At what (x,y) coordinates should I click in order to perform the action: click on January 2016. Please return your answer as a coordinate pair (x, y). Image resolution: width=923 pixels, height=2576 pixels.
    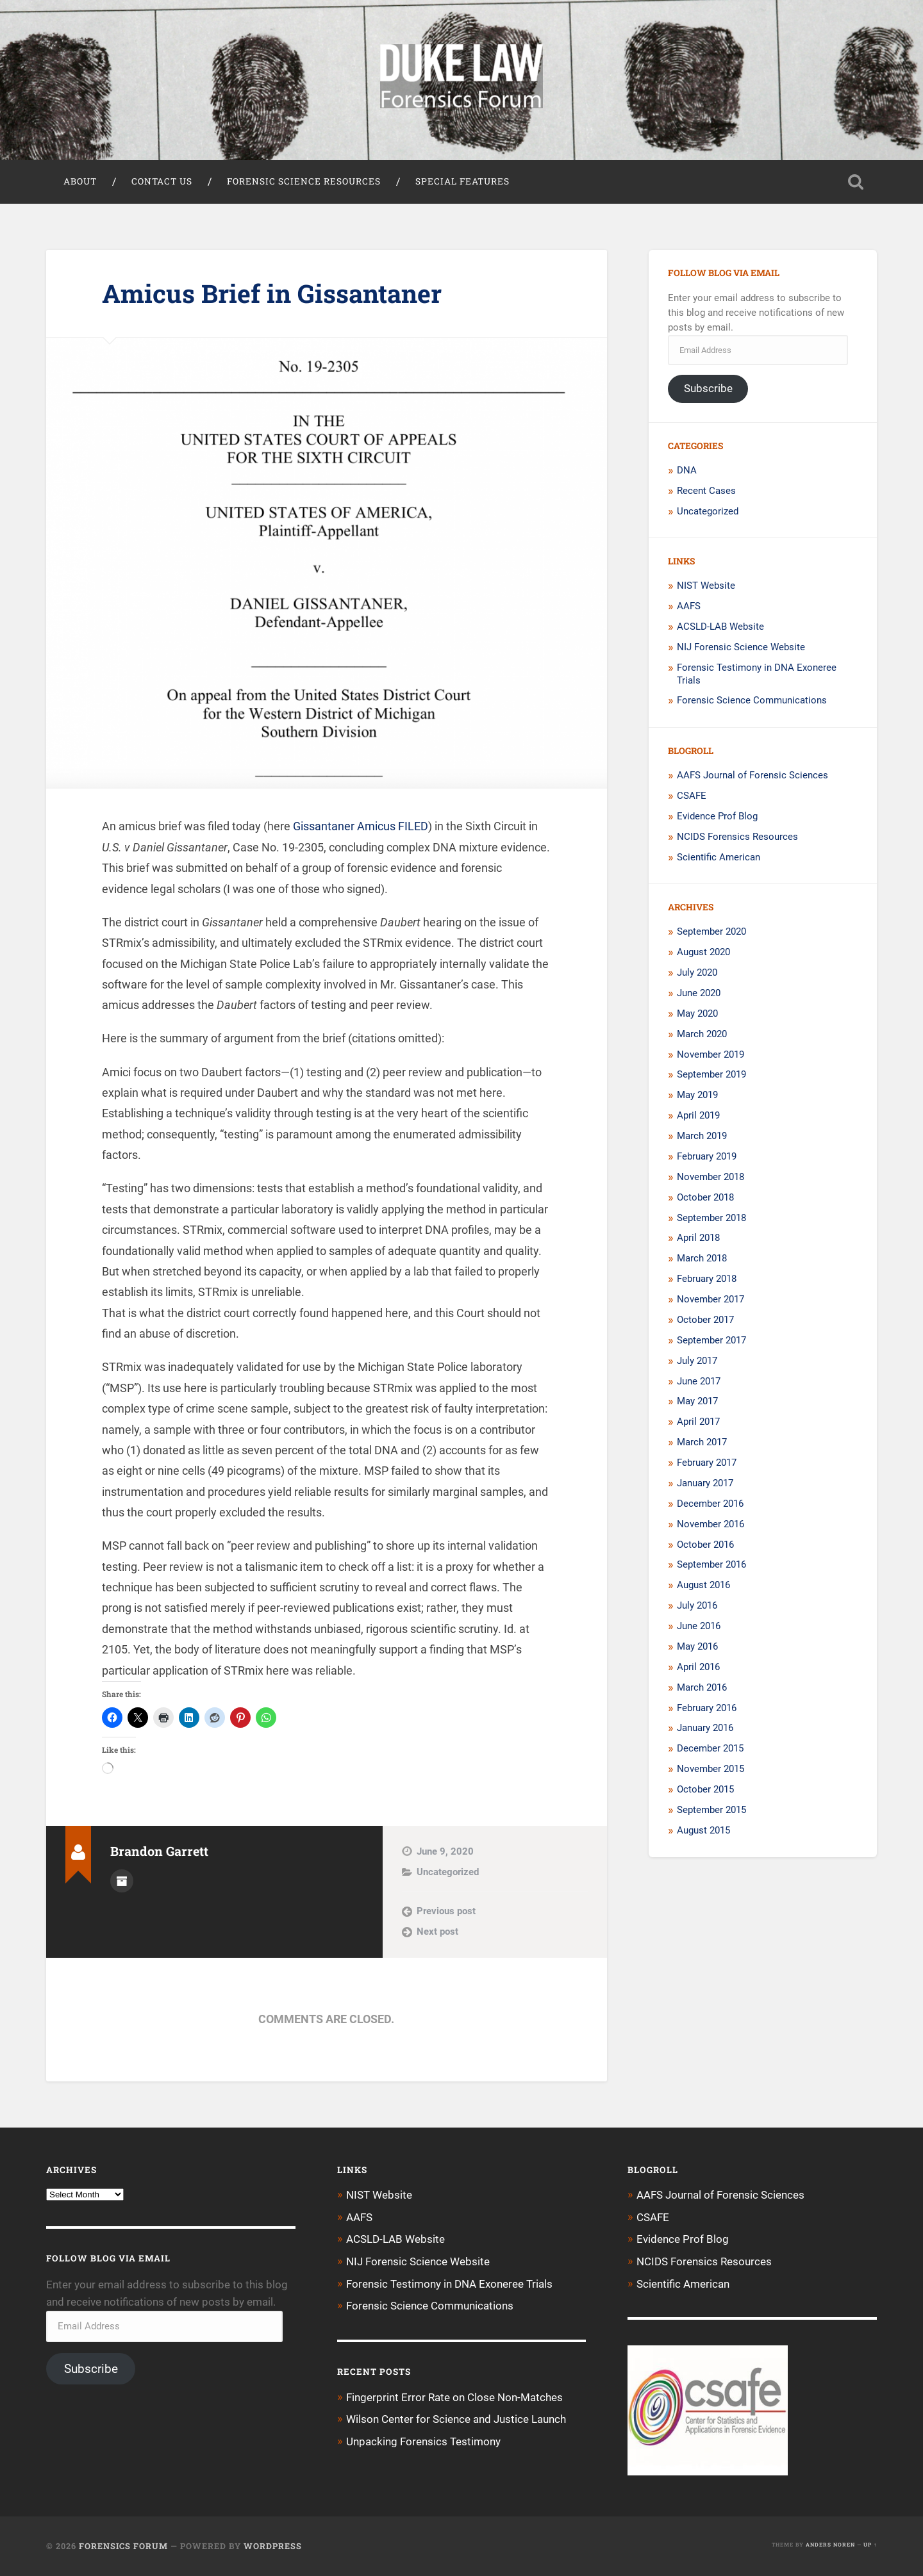
    Looking at the image, I should click on (705, 1729).